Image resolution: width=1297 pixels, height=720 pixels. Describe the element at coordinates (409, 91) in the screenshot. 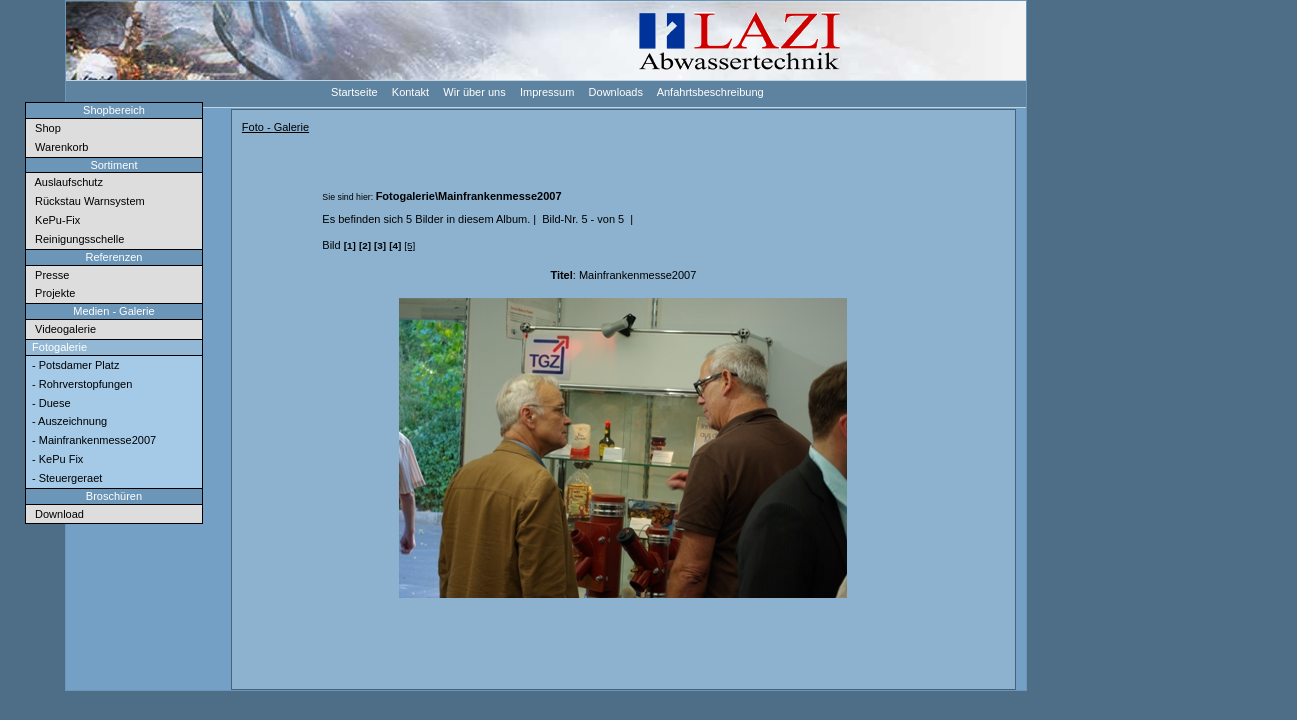

I see `Kontakt` at that location.